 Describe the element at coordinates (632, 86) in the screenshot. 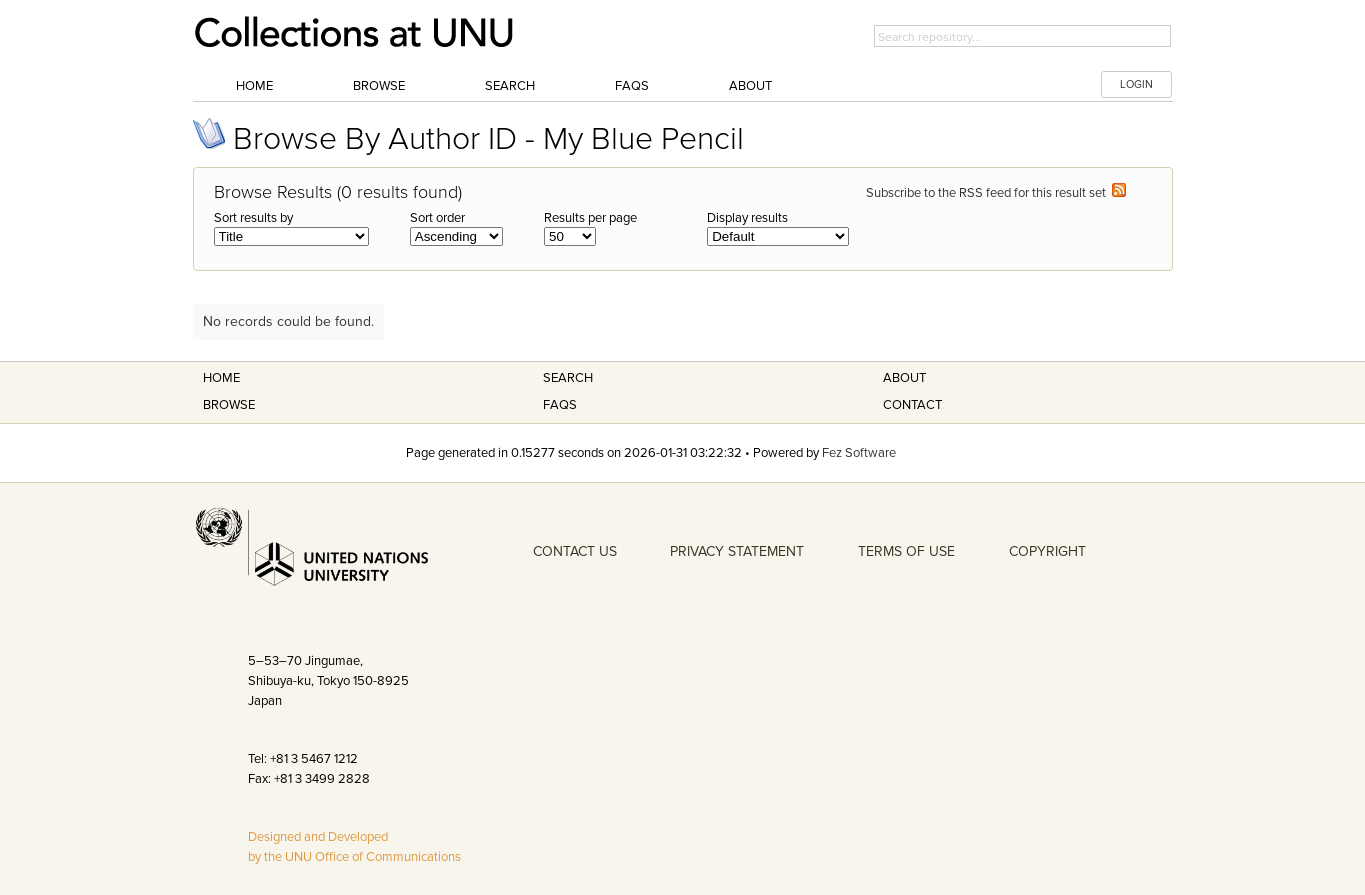

I see `FAQs` at that location.